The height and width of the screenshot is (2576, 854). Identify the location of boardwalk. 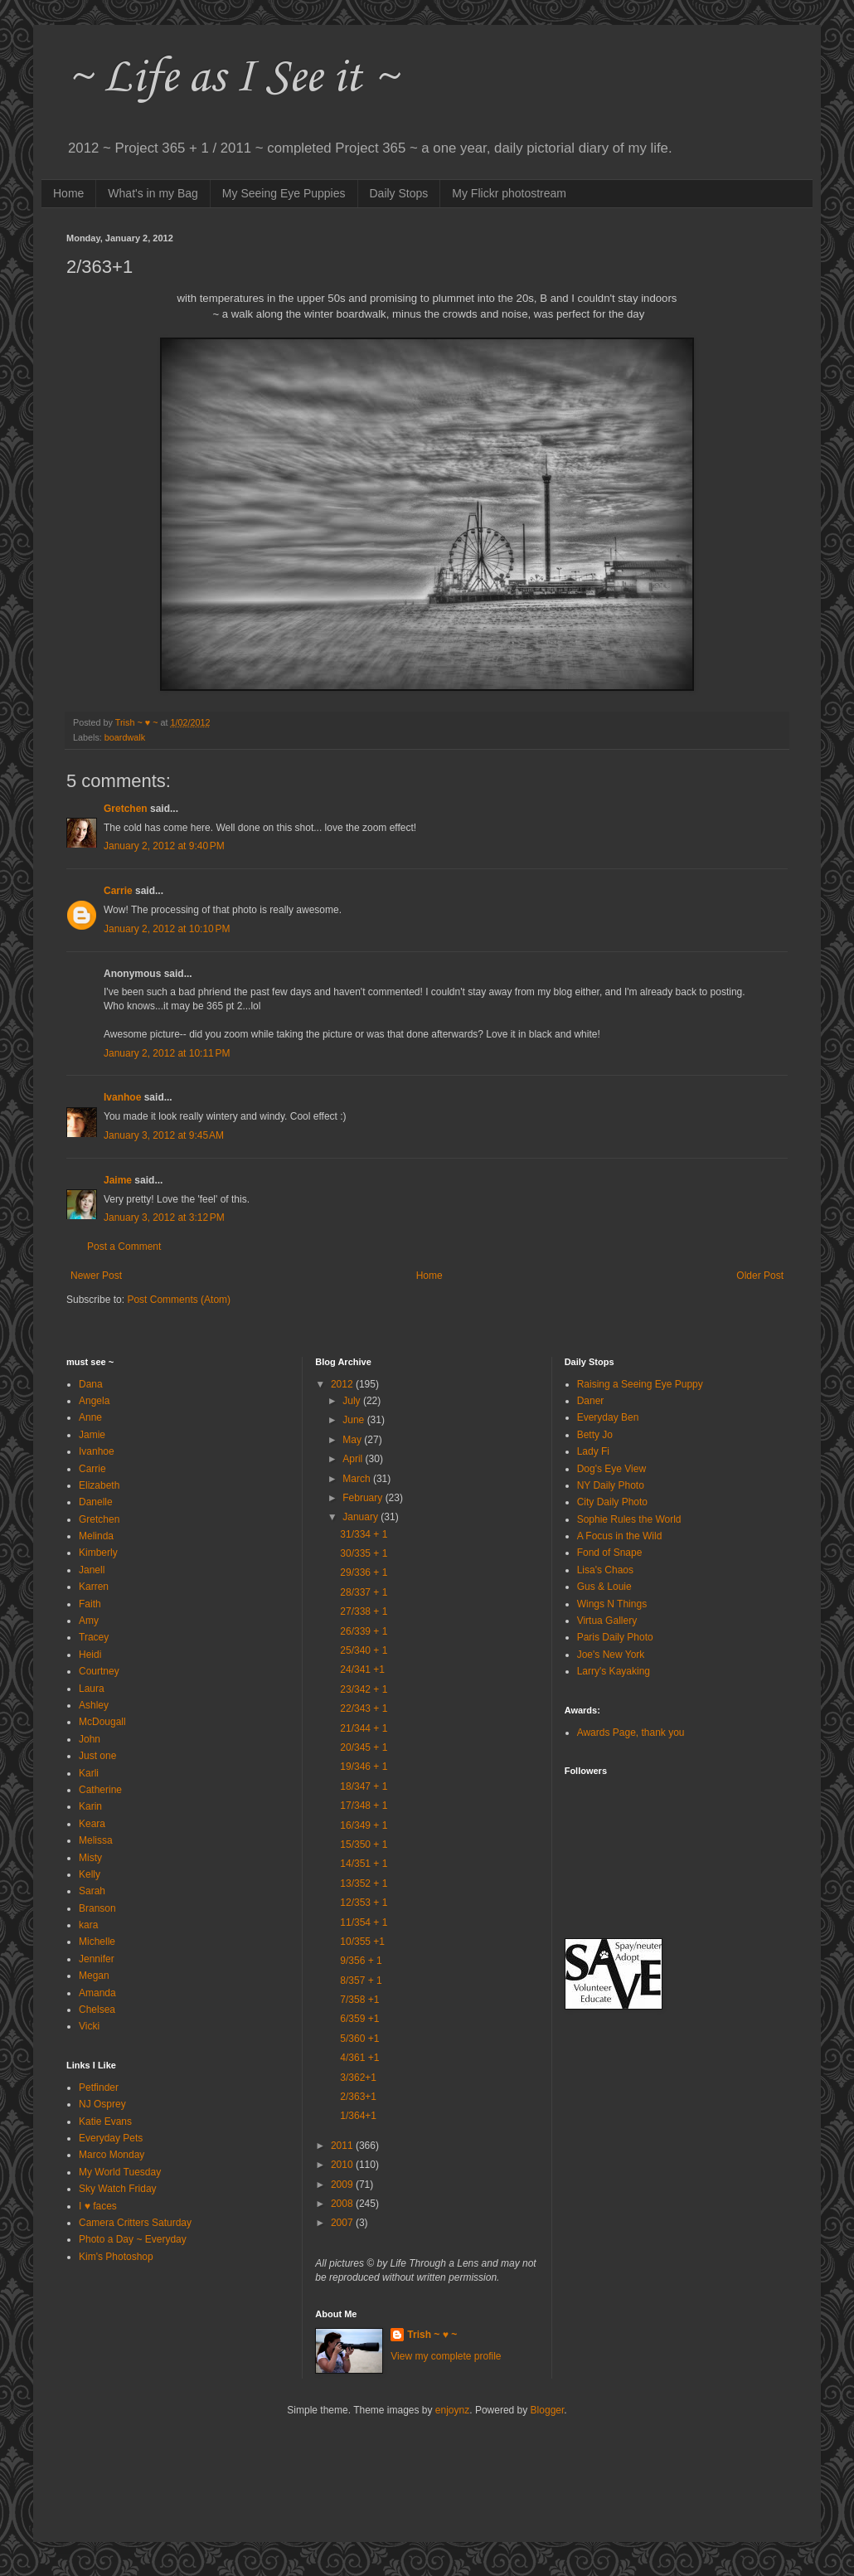
(124, 737).